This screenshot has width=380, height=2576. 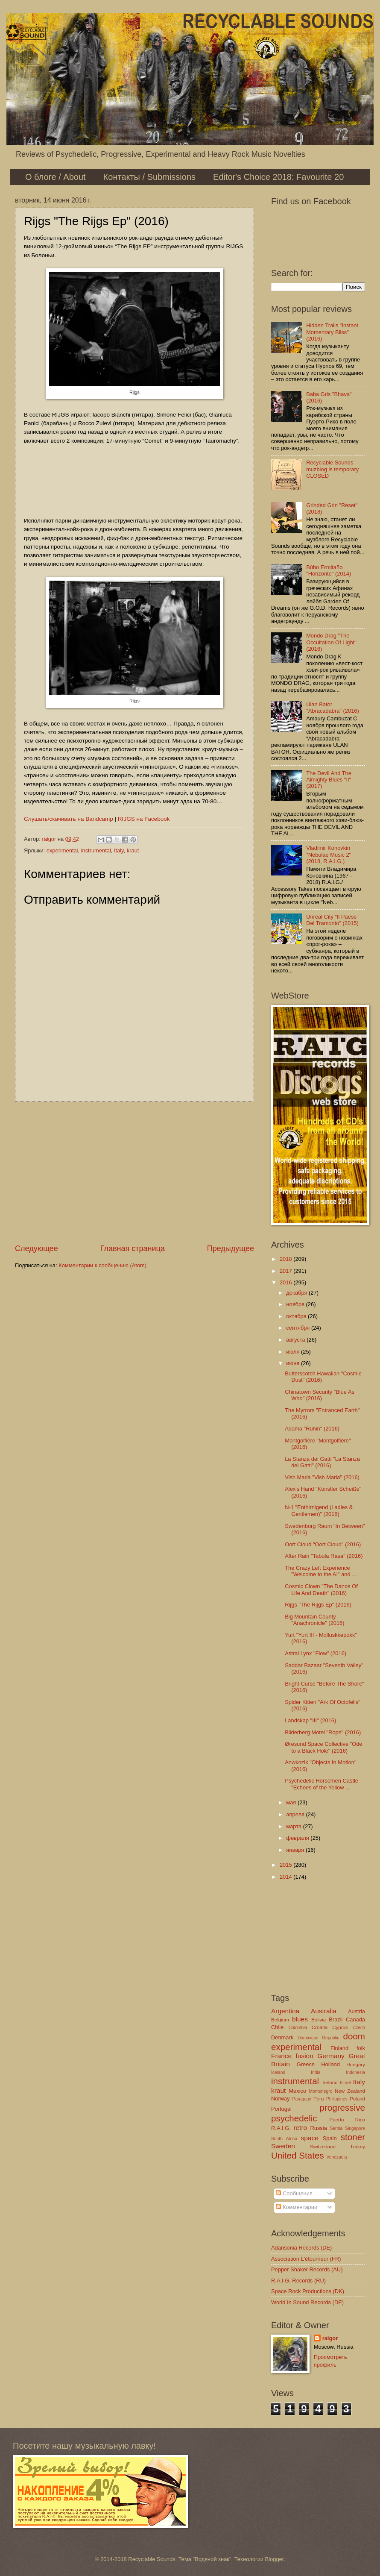 What do you see at coordinates (286, 1271) in the screenshot?
I see `2017` at bounding box center [286, 1271].